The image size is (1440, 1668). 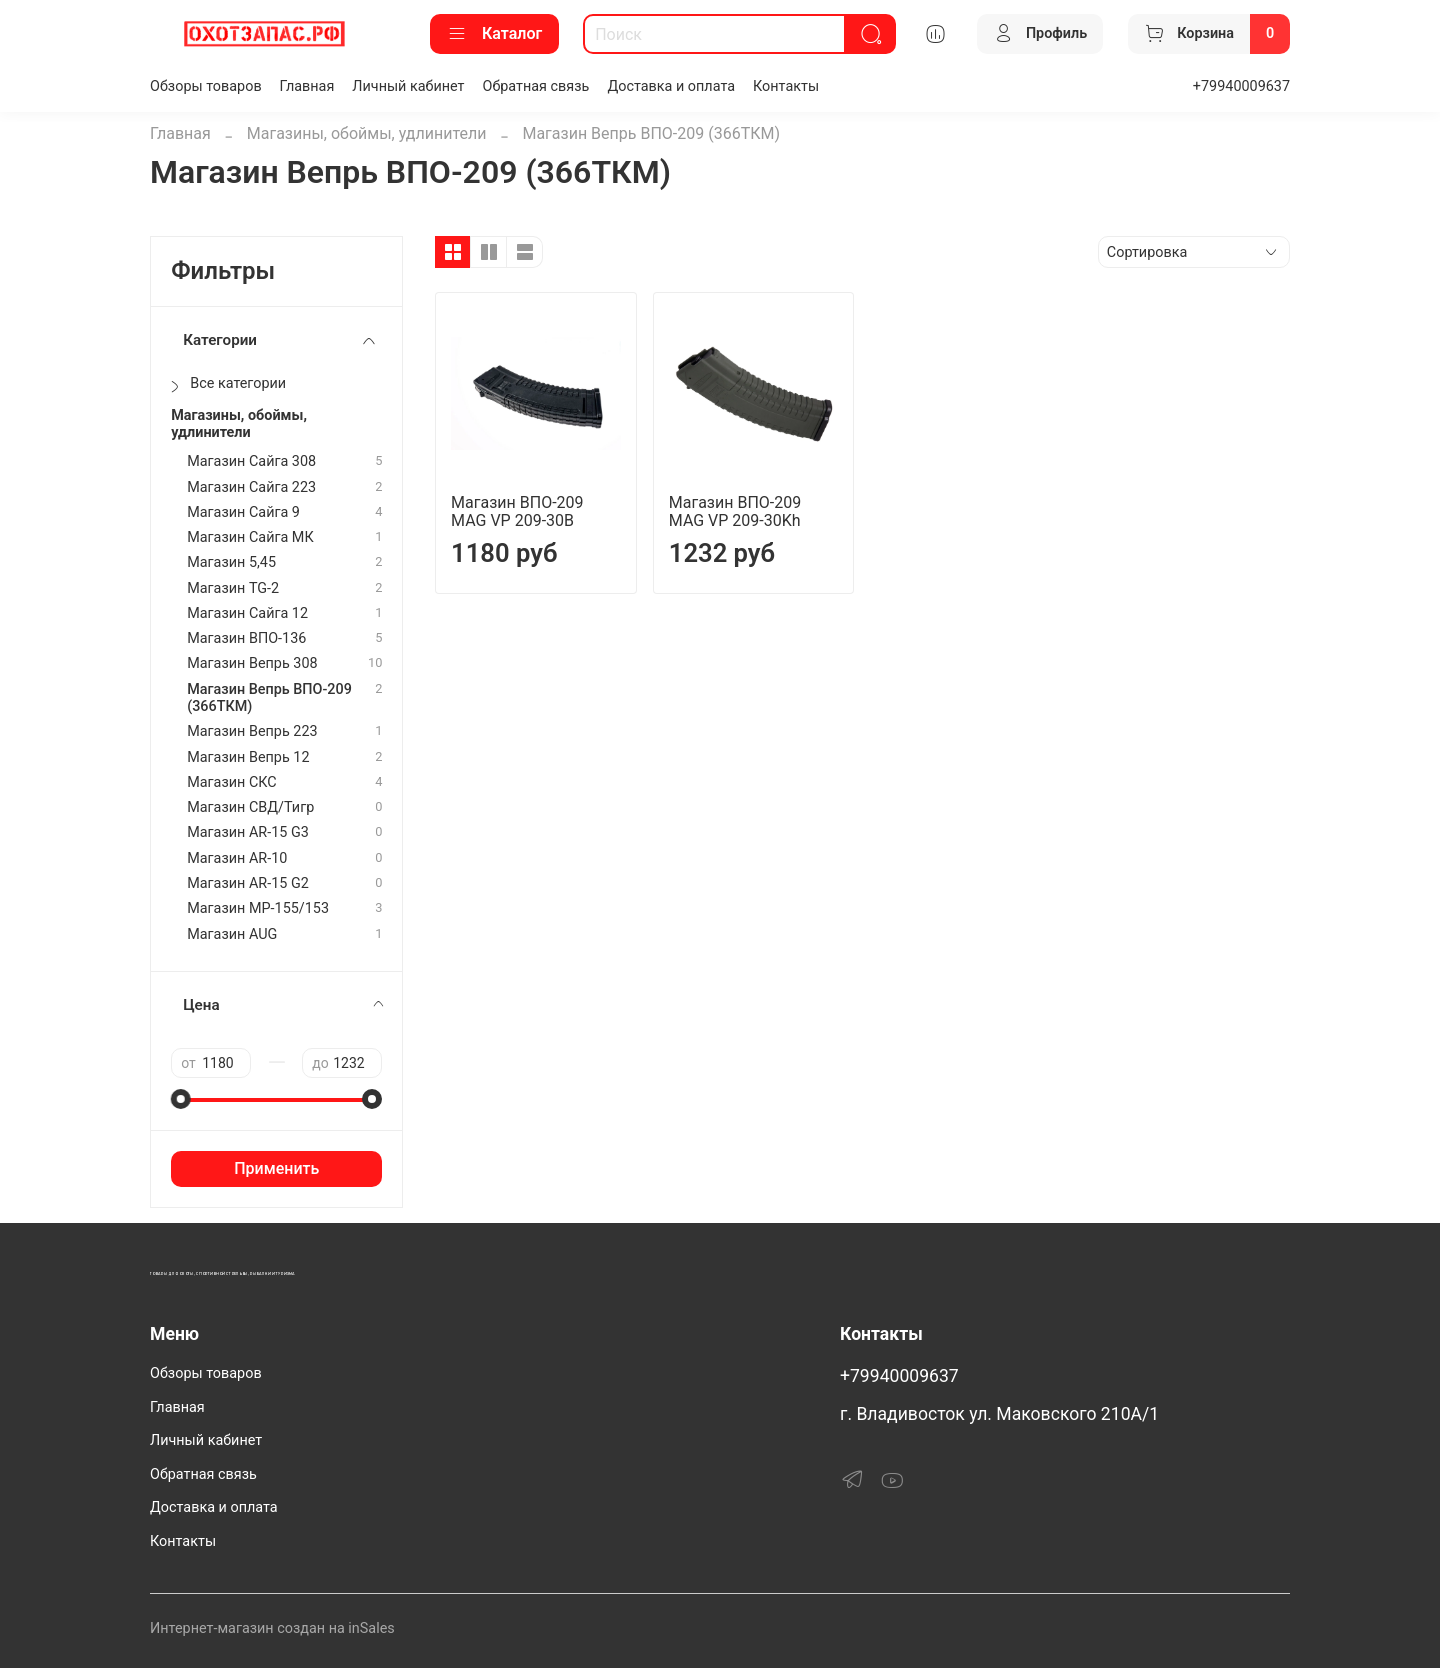 What do you see at coordinates (181, 1099) in the screenshot?
I see `[slider]` at bounding box center [181, 1099].